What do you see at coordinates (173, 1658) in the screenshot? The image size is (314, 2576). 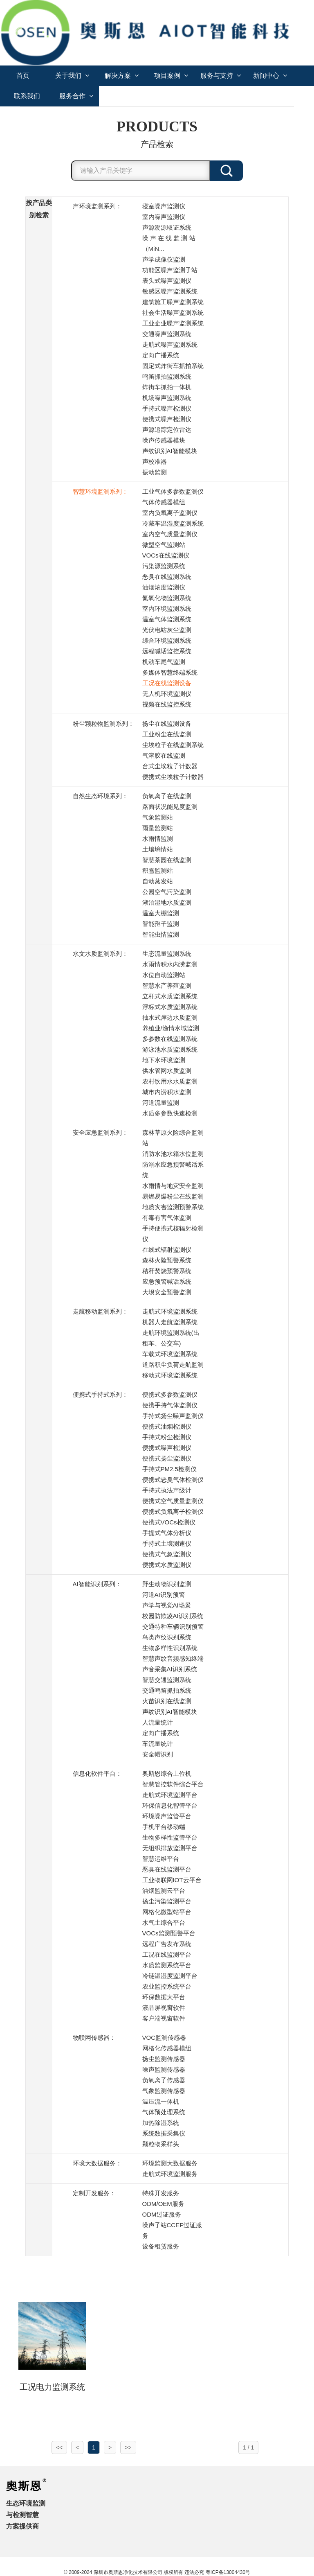 I see `智慧声纹音频感知终端` at bounding box center [173, 1658].